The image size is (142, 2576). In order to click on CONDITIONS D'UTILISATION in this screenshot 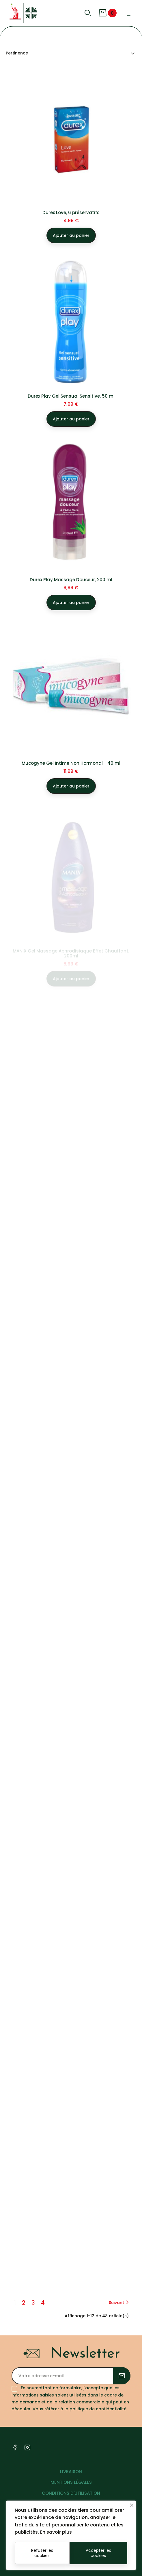, I will do `click(71, 2493)`.